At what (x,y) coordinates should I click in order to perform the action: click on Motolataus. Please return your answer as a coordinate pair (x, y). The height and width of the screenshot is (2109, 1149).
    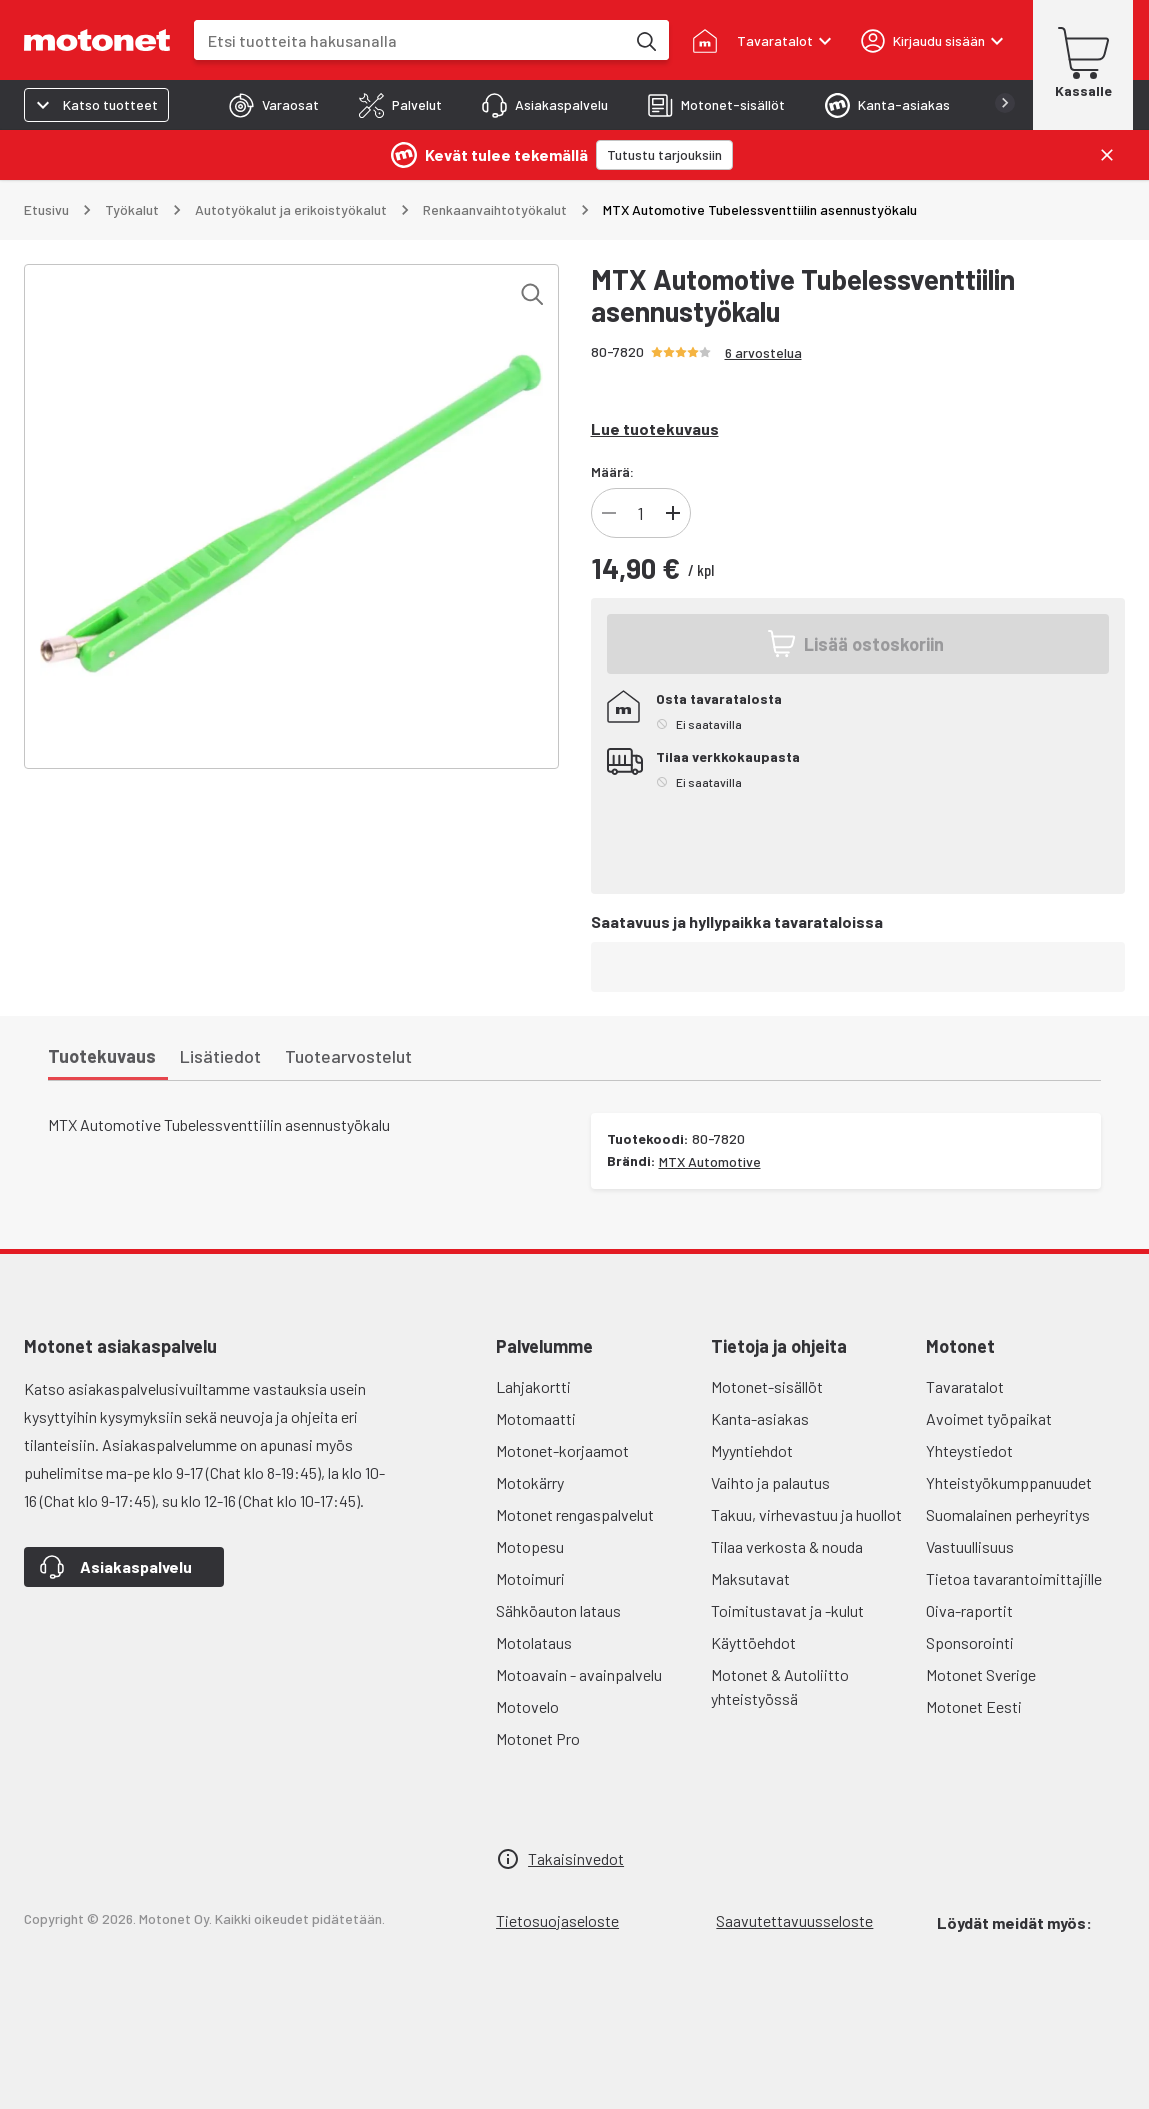
    Looking at the image, I should click on (534, 1642).